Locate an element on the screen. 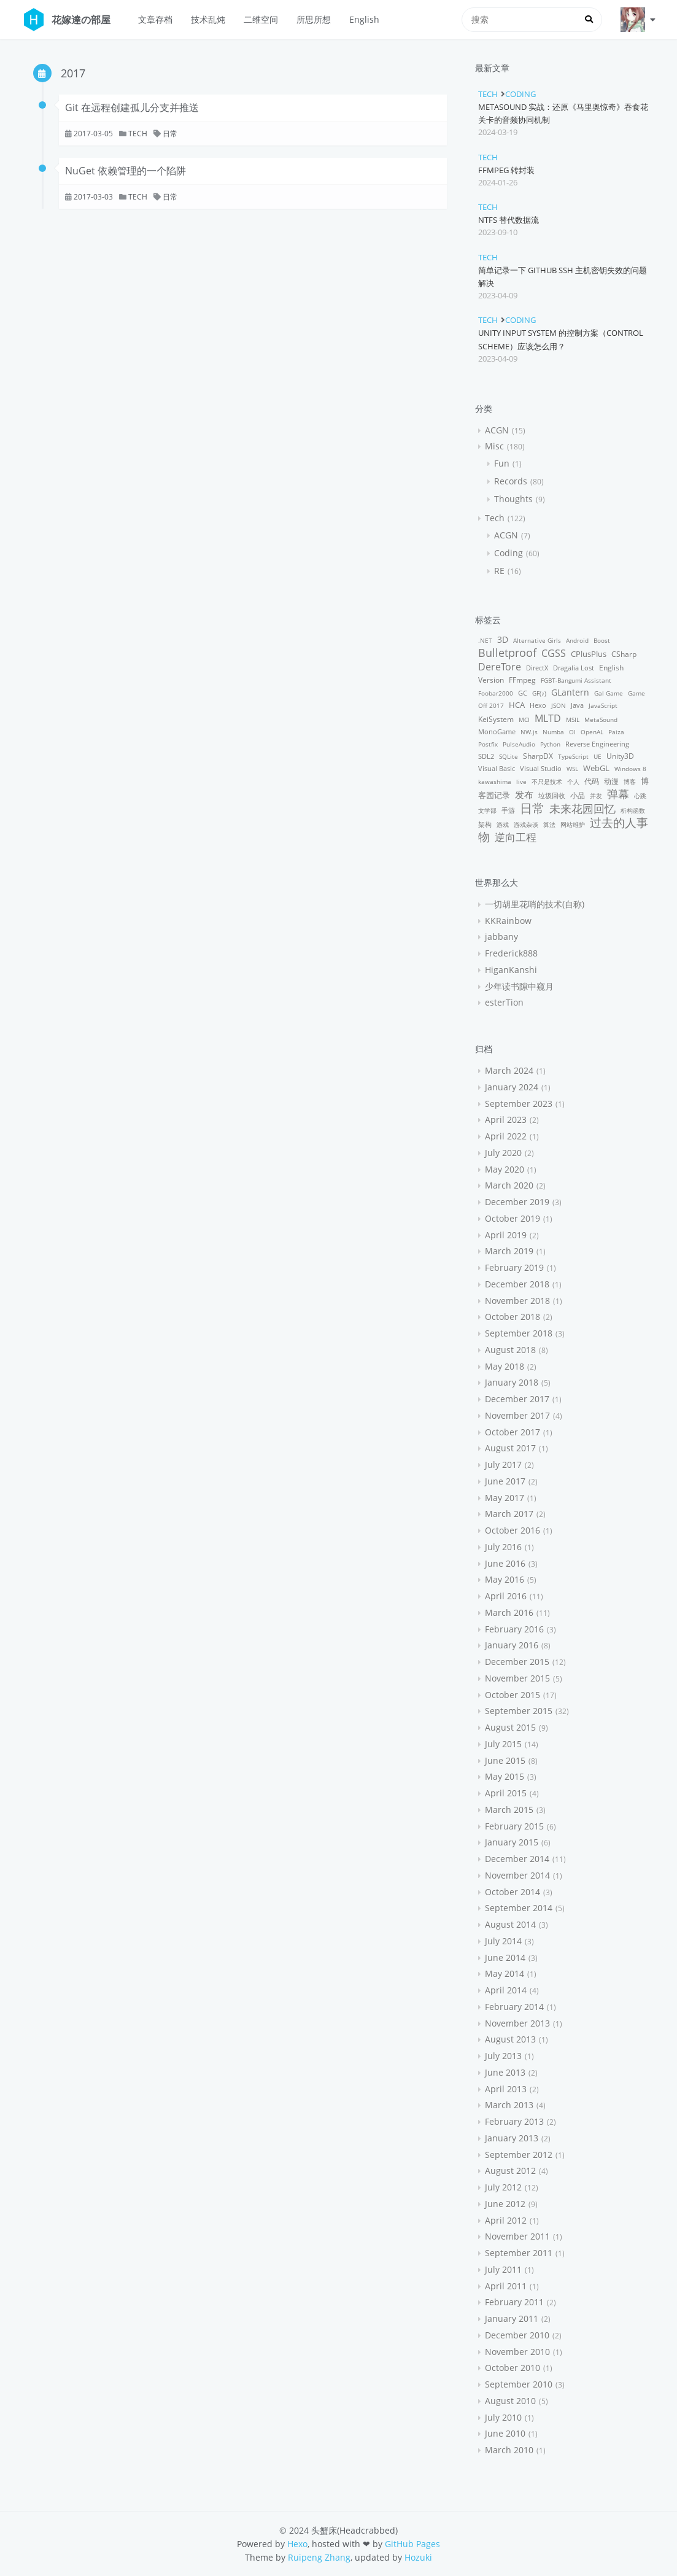 The image size is (677, 2576). October 2016 is located at coordinates (512, 1530).